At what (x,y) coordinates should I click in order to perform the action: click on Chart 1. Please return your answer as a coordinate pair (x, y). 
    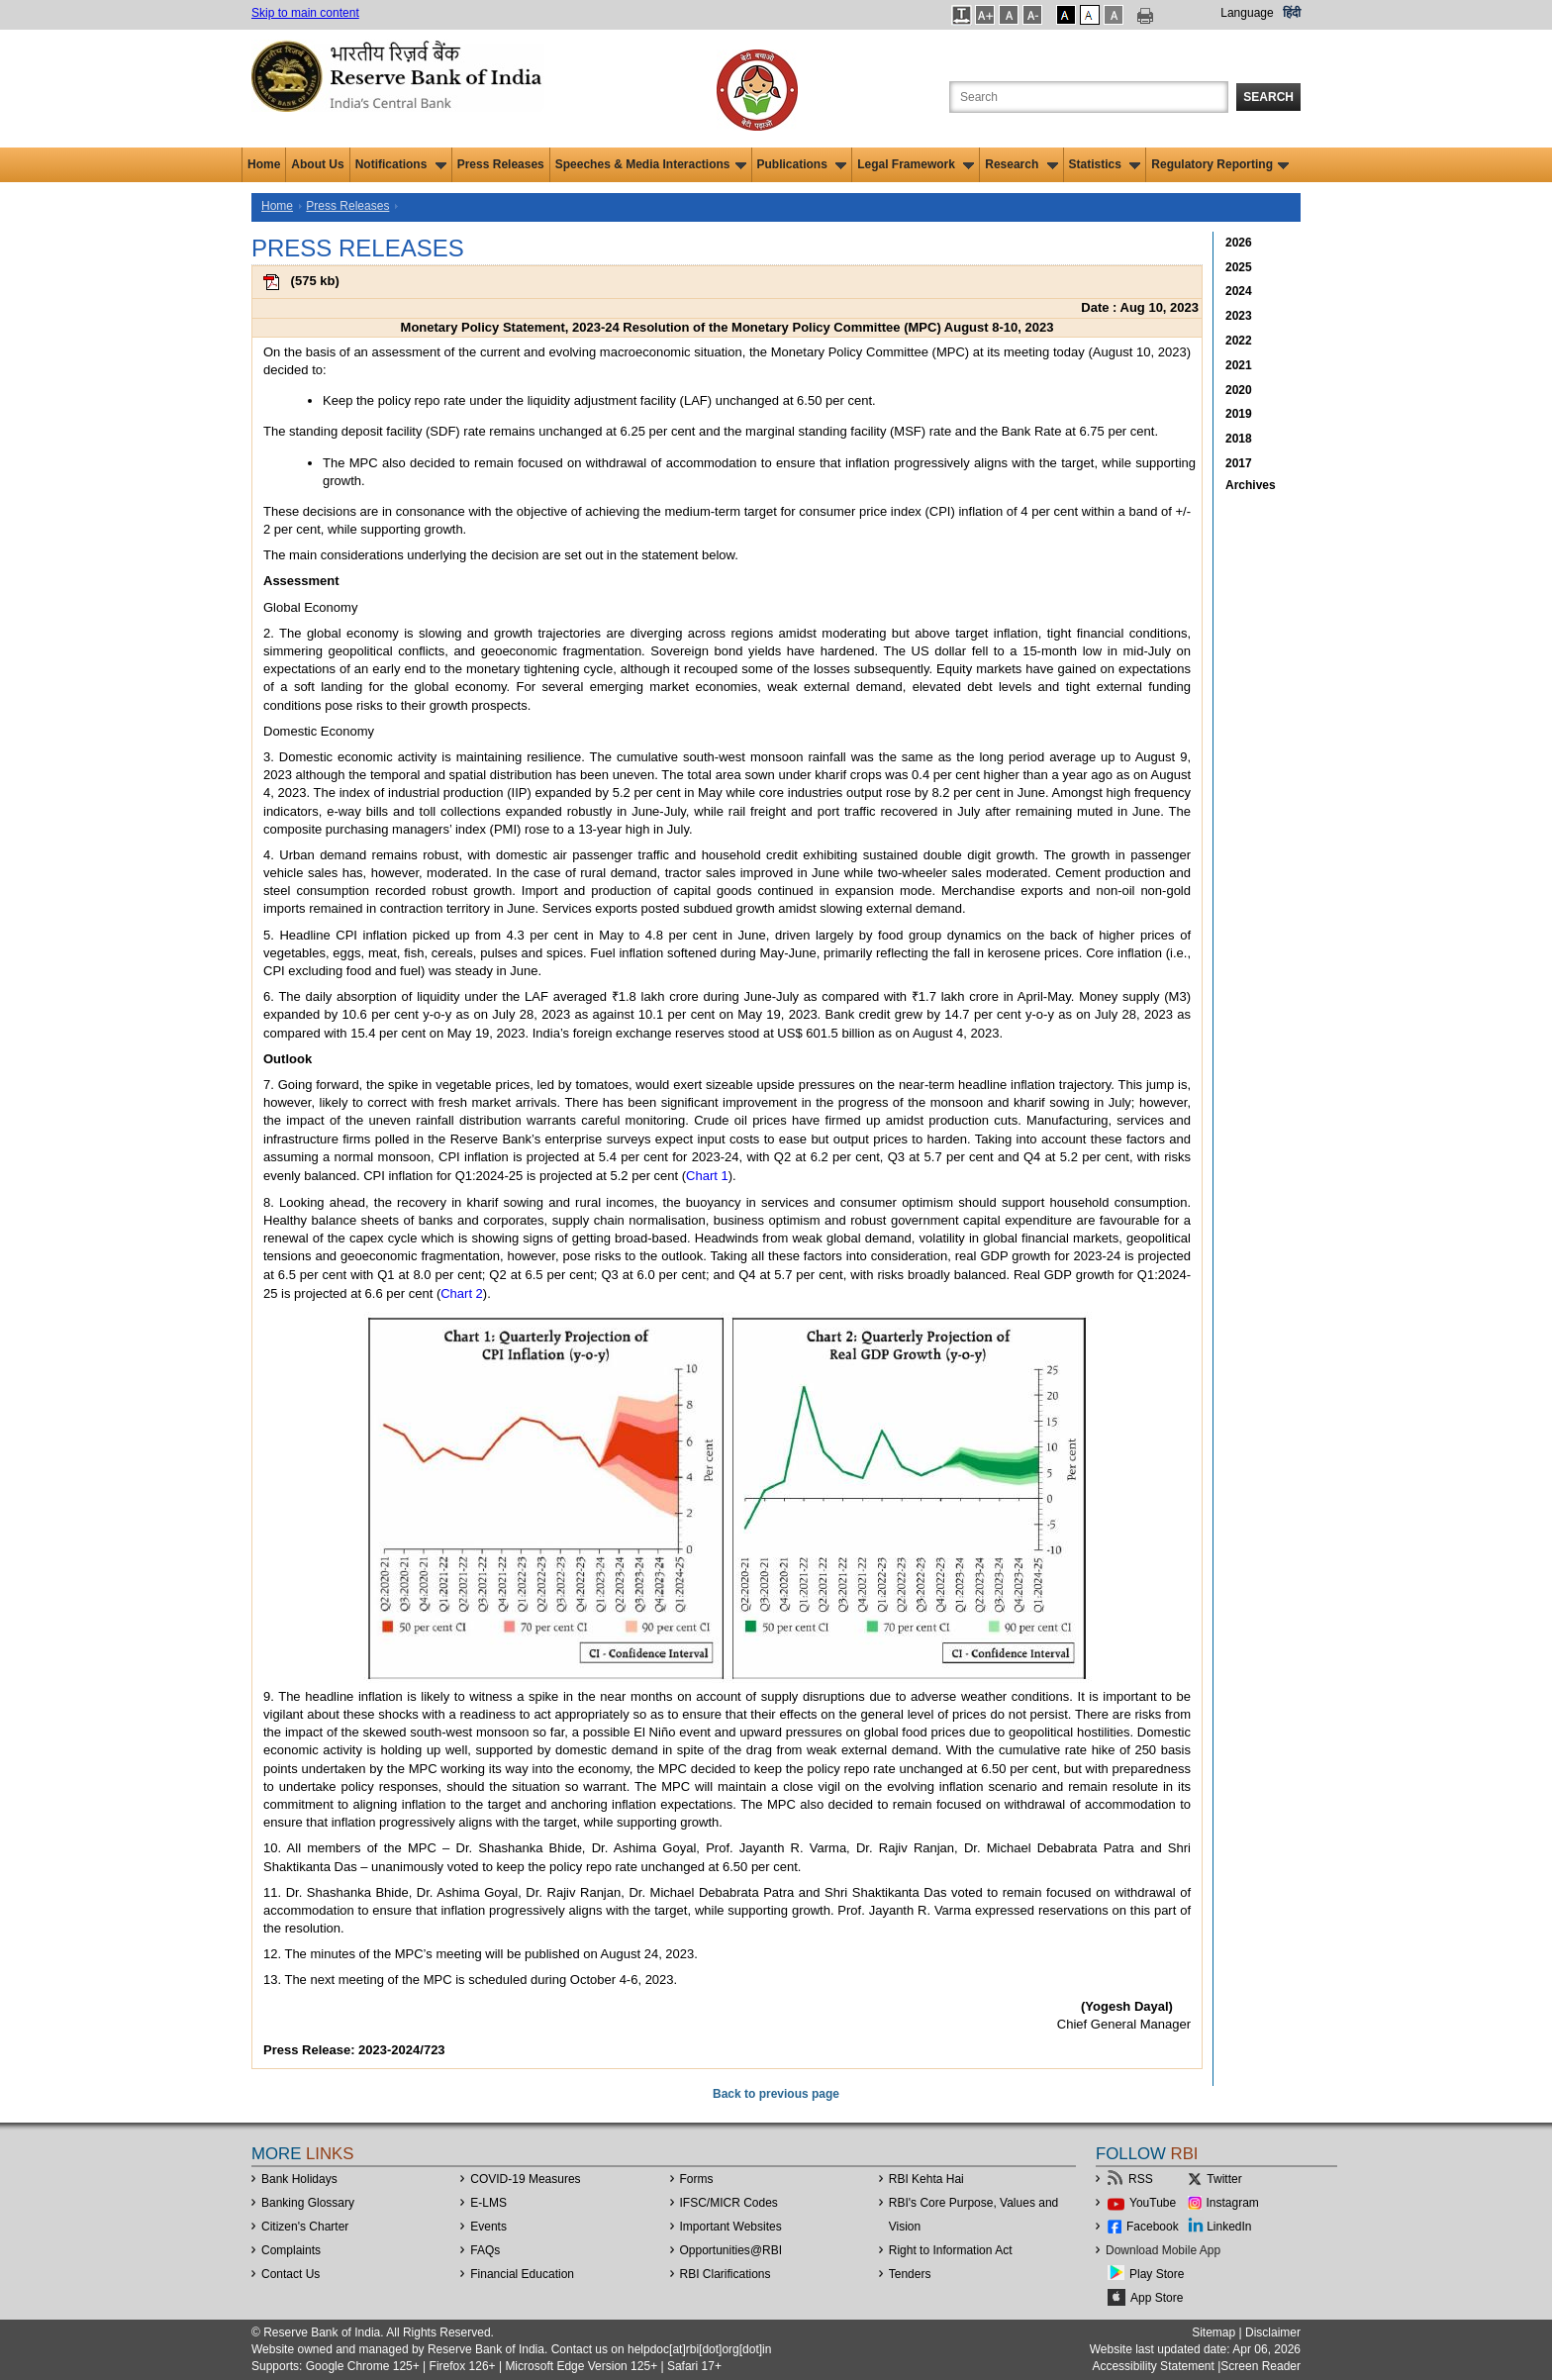
    Looking at the image, I should click on (707, 1175).